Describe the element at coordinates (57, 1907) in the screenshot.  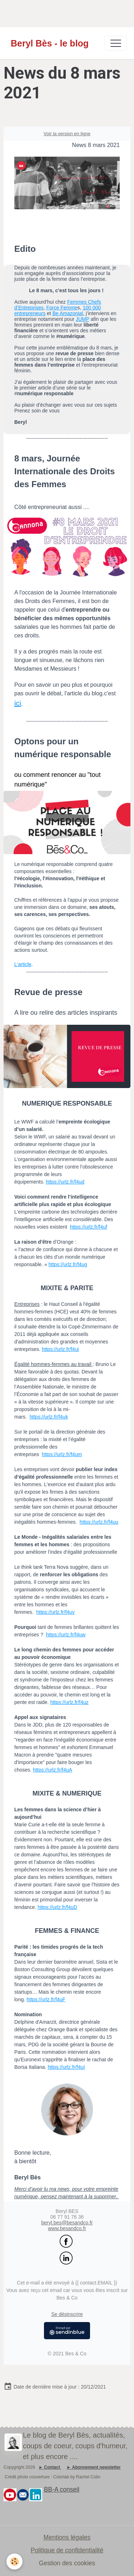
I see `https://urlz.fr/f4uD` at that location.